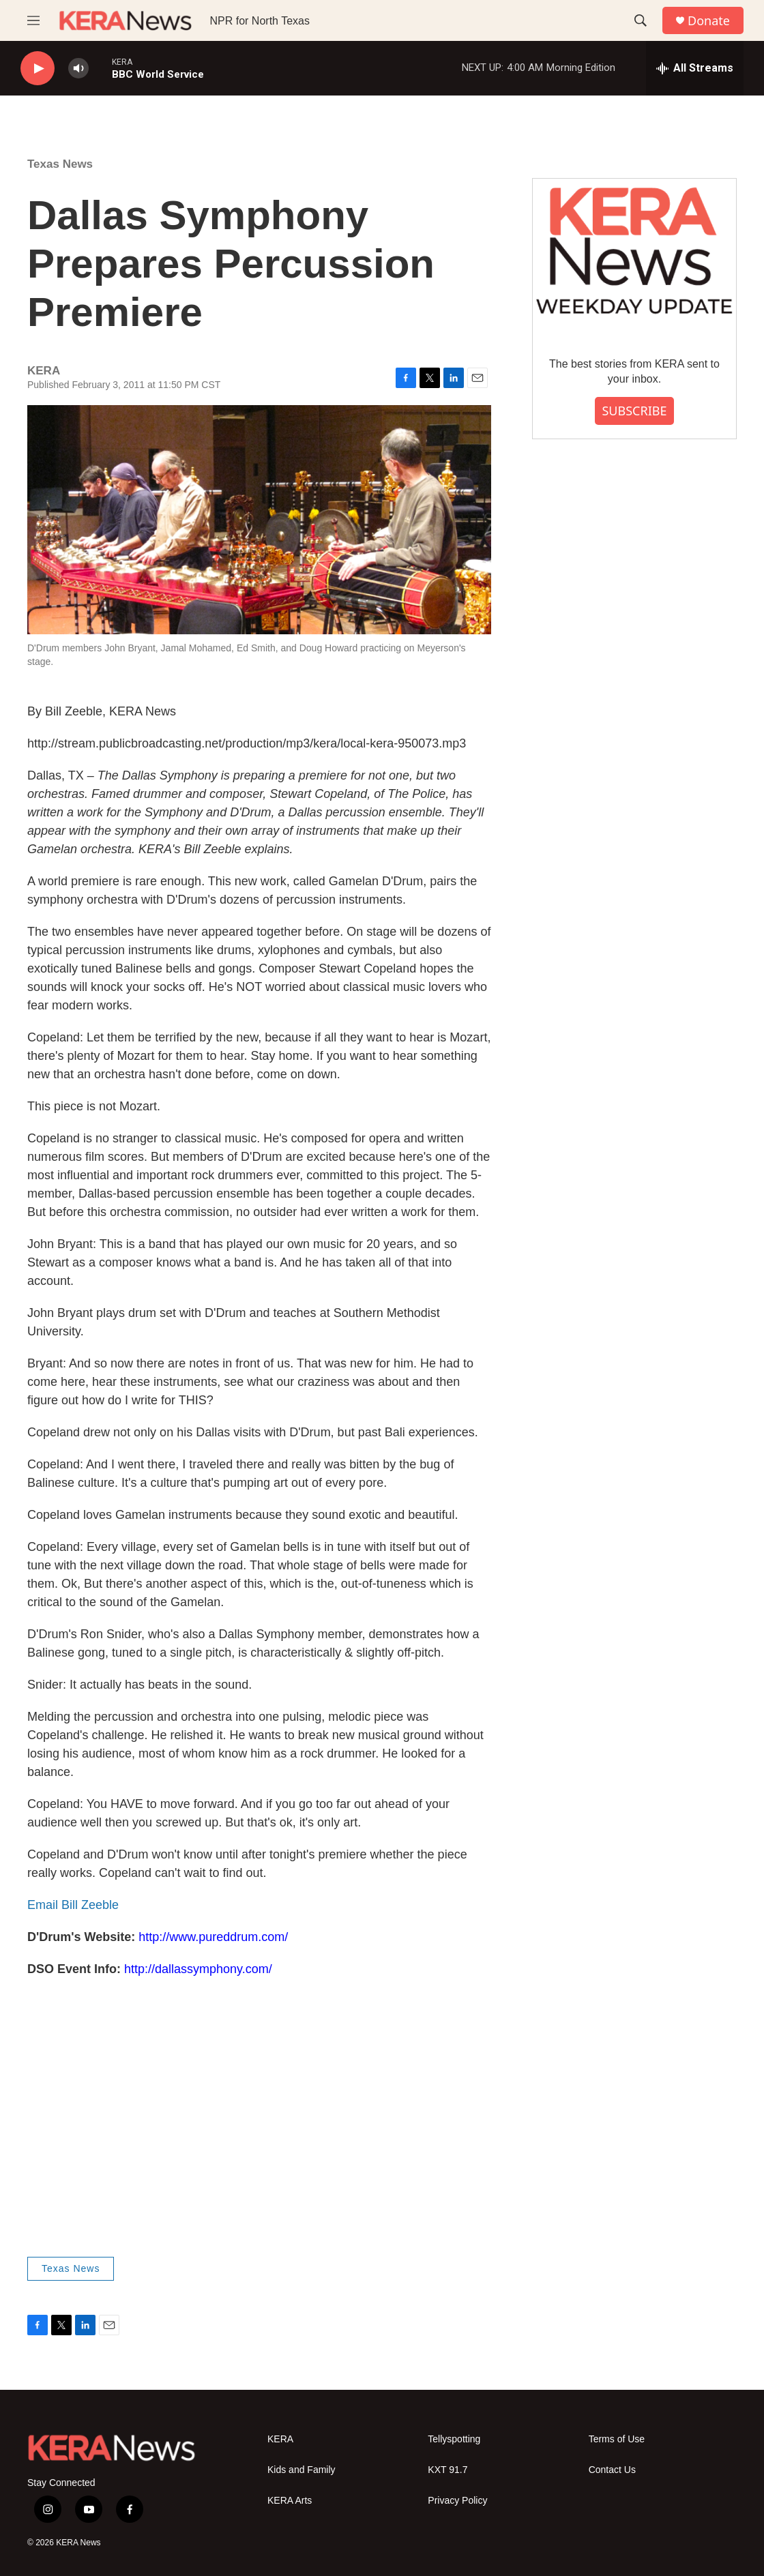 The image size is (764, 2576). I want to click on [volume], so click(78, 68).